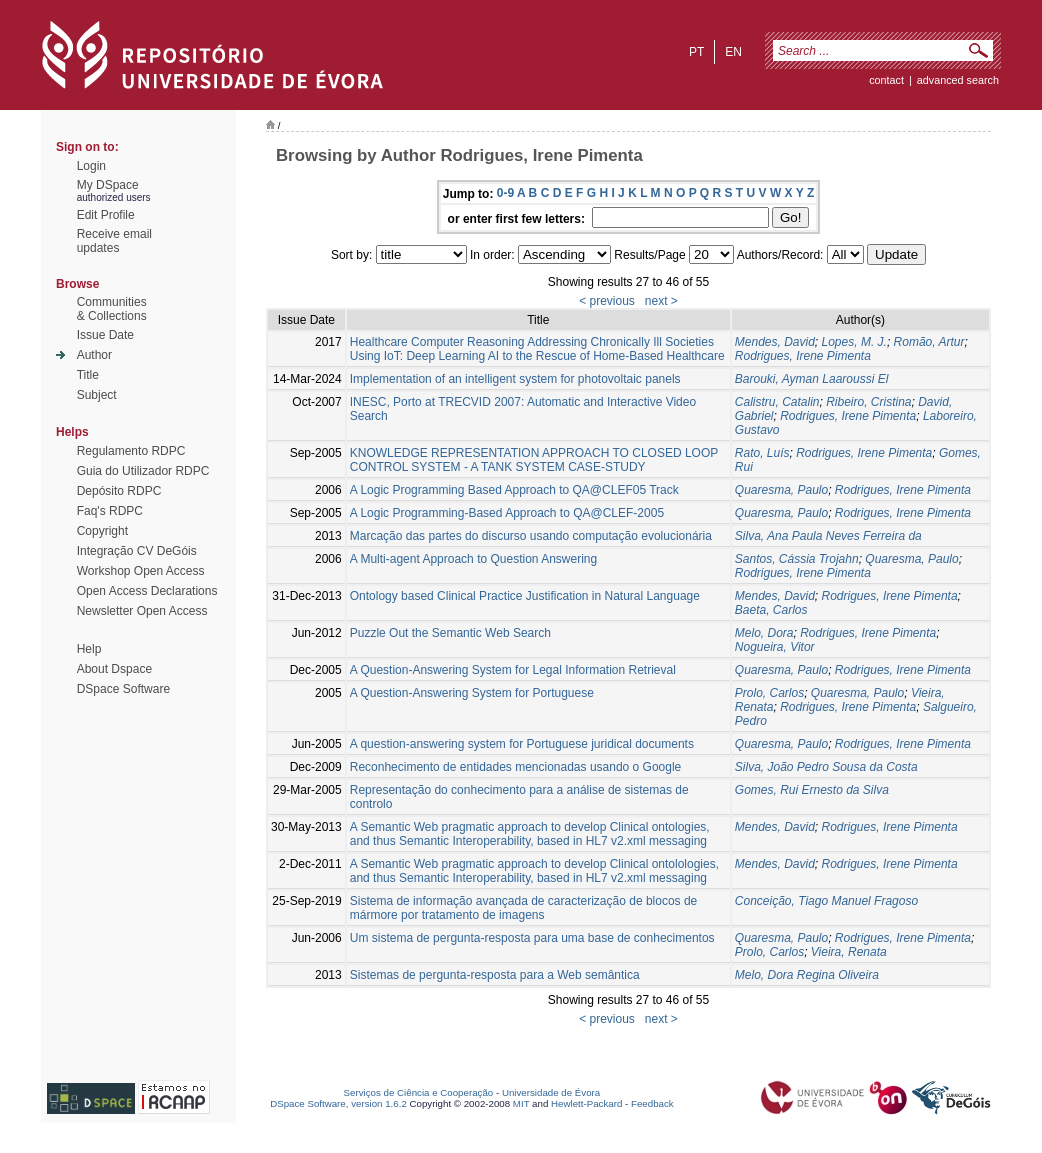 This screenshot has height=1153, width=1042. Describe the element at coordinates (110, 511) in the screenshot. I see `Faq's RDPC` at that location.